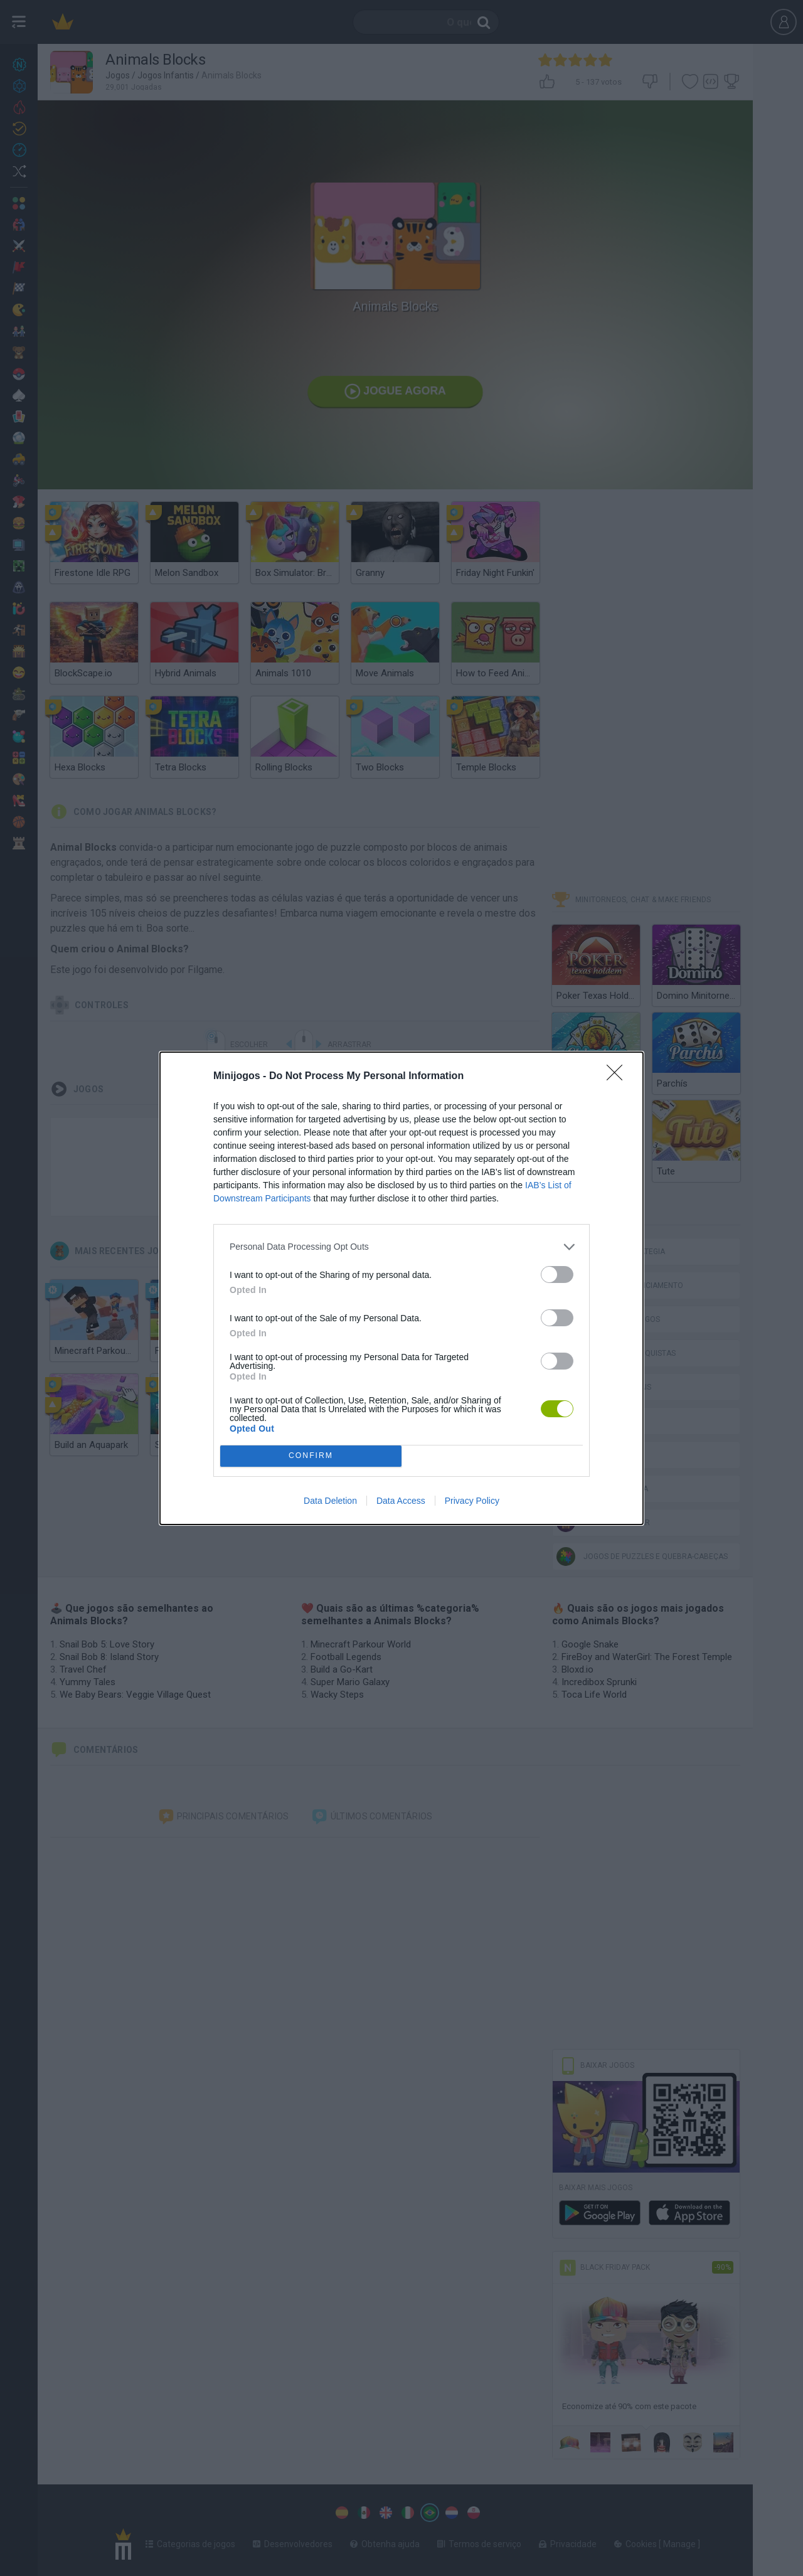 This screenshot has height=2576, width=803. Describe the element at coordinates (618, 1076) in the screenshot. I see `[Close]` at that location.